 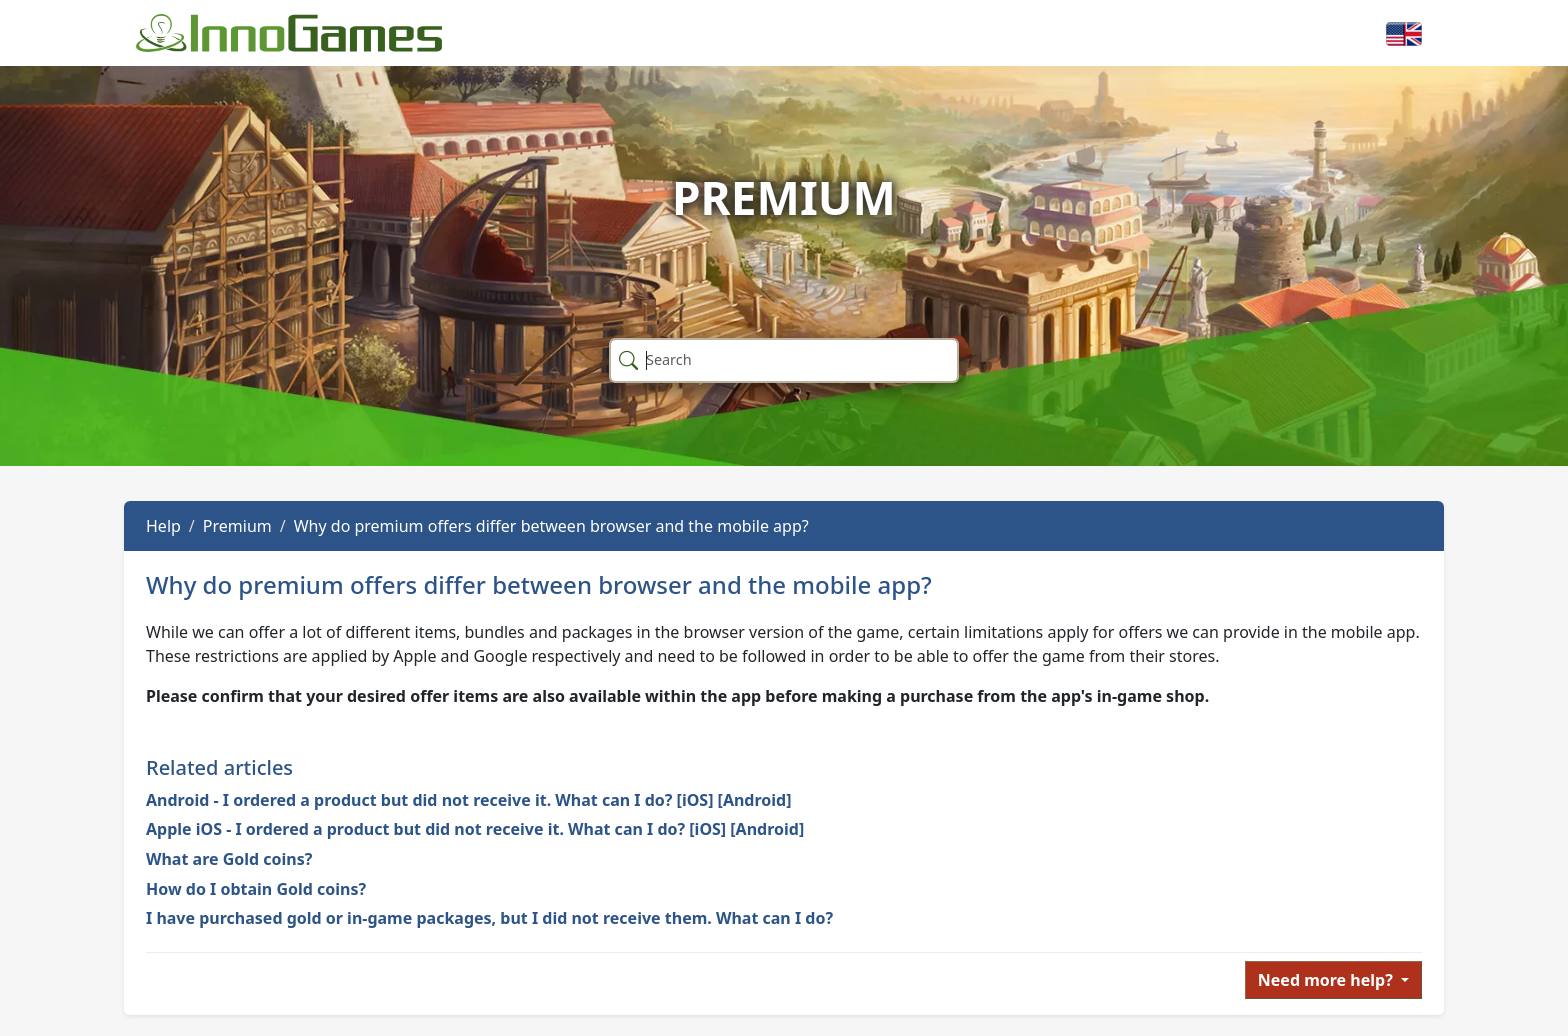 What do you see at coordinates (229, 859) in the screenshot?
I see `What are Gold coins?` at bounding box center [229, 859].